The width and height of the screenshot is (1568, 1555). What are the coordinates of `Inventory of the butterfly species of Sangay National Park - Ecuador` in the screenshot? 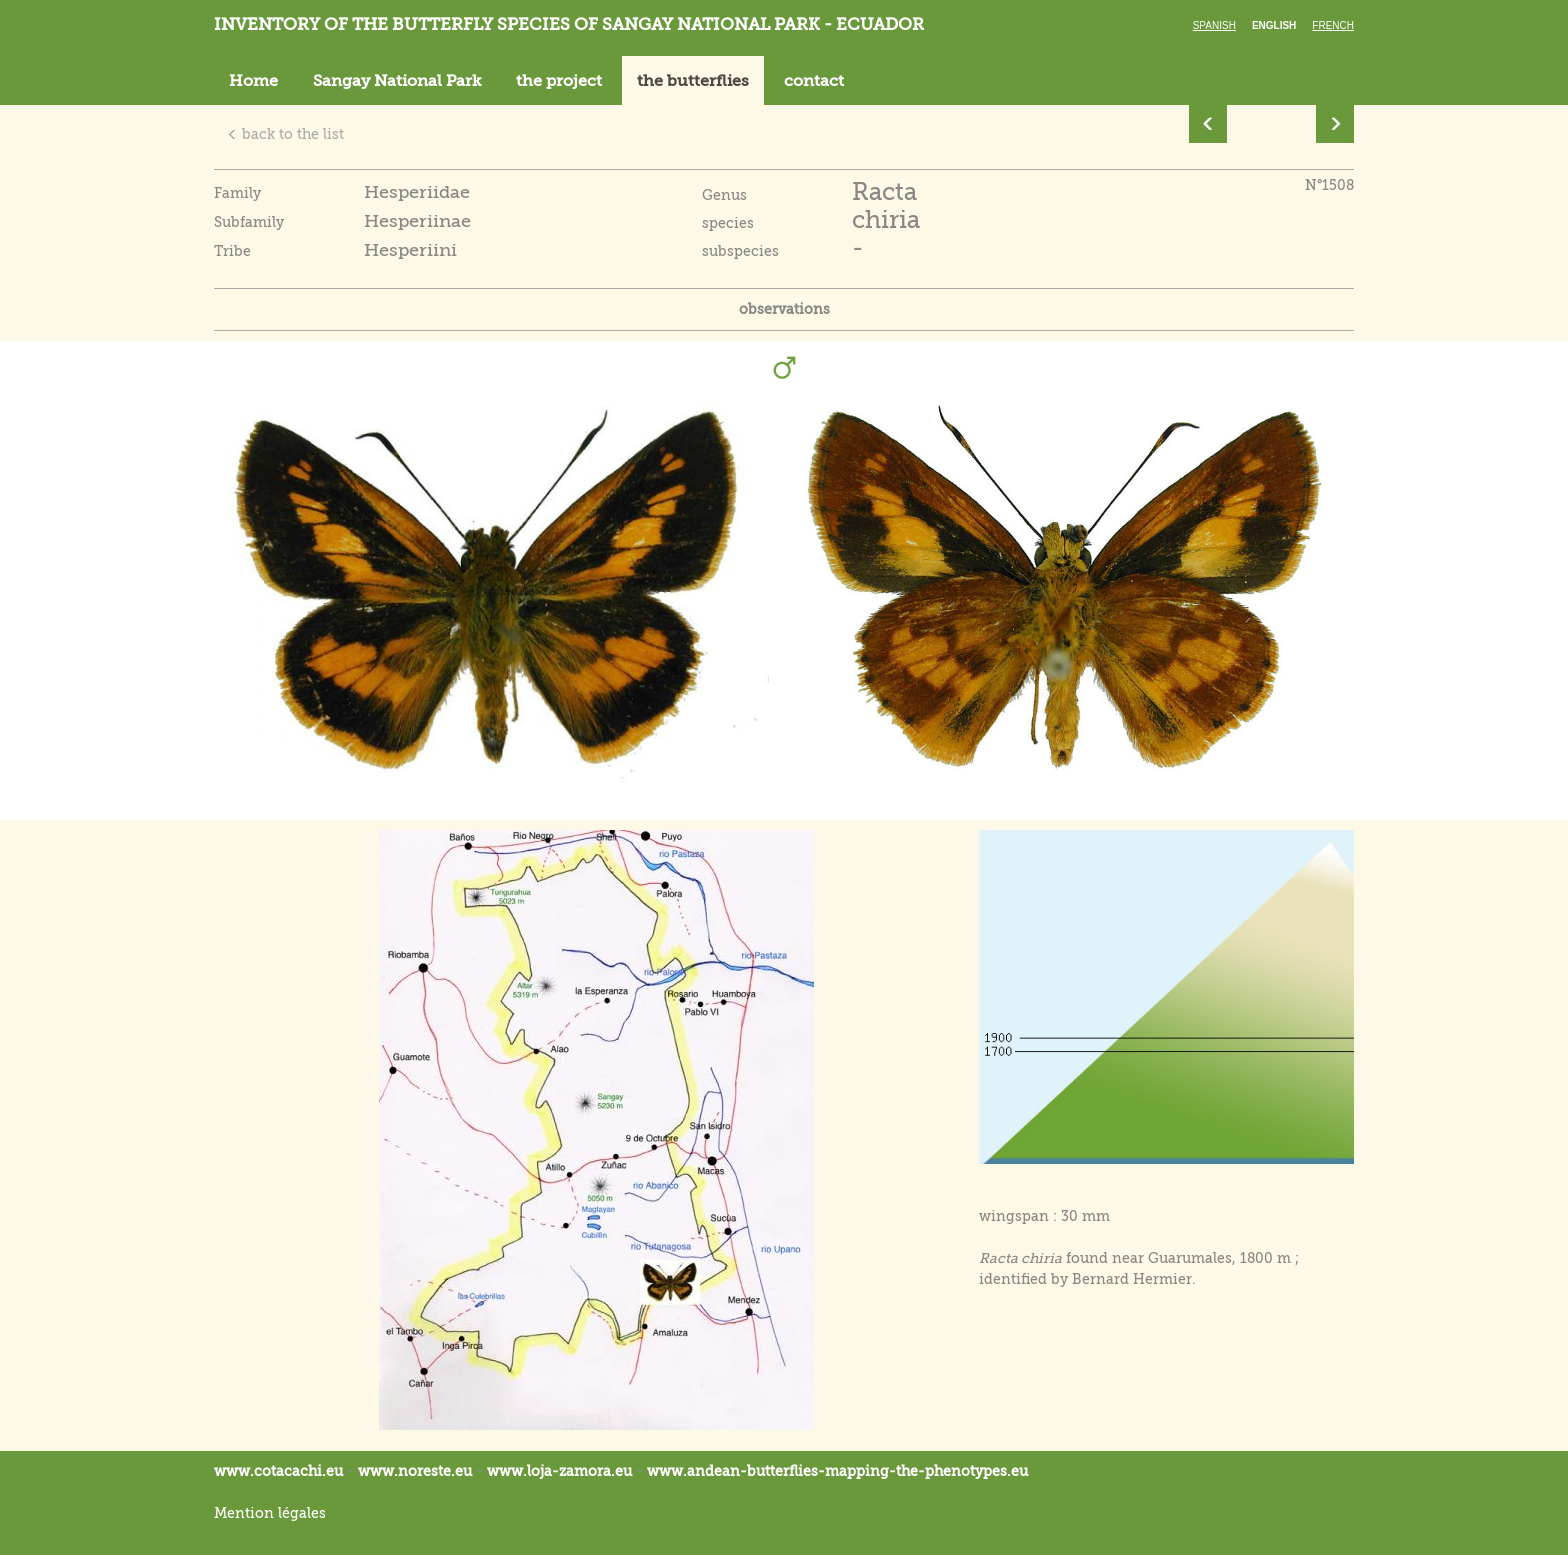 It's located at (569, 24).